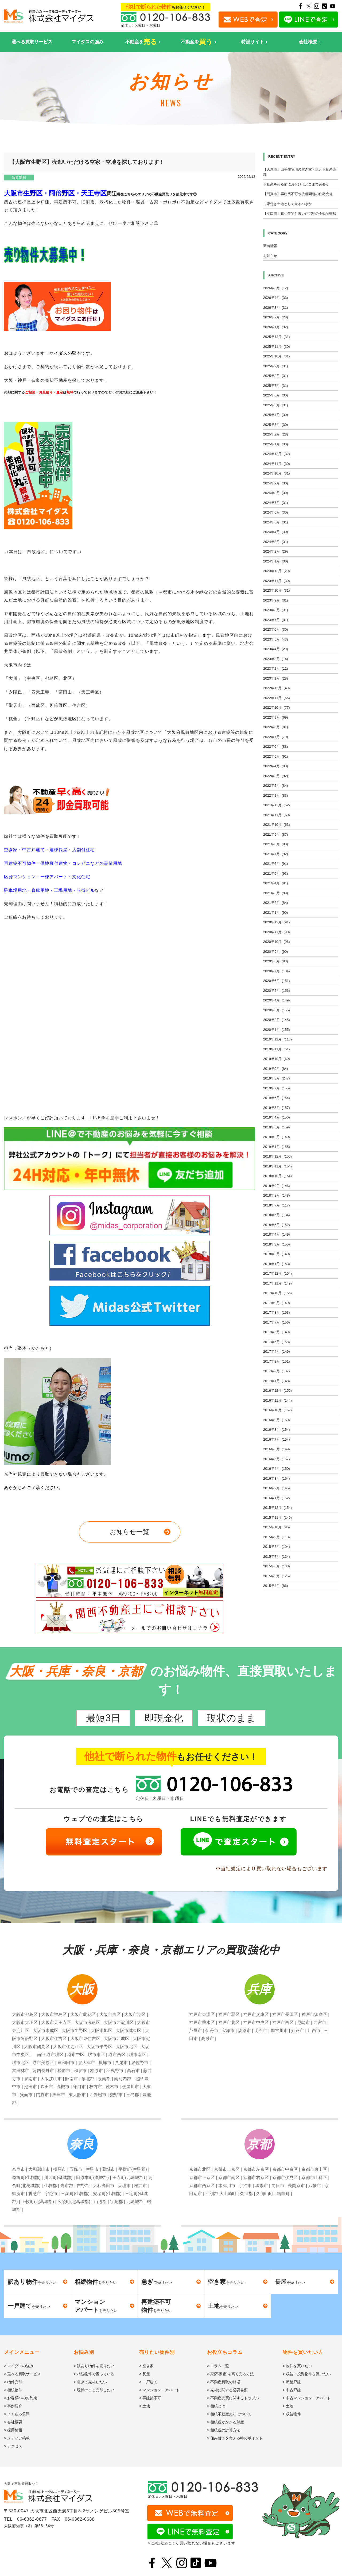  What do you see at coordinates (296, 184) in the screenshot?
I see `不動産を売る前に片付けはどこまで必要か` at bounding box center [296, 184].